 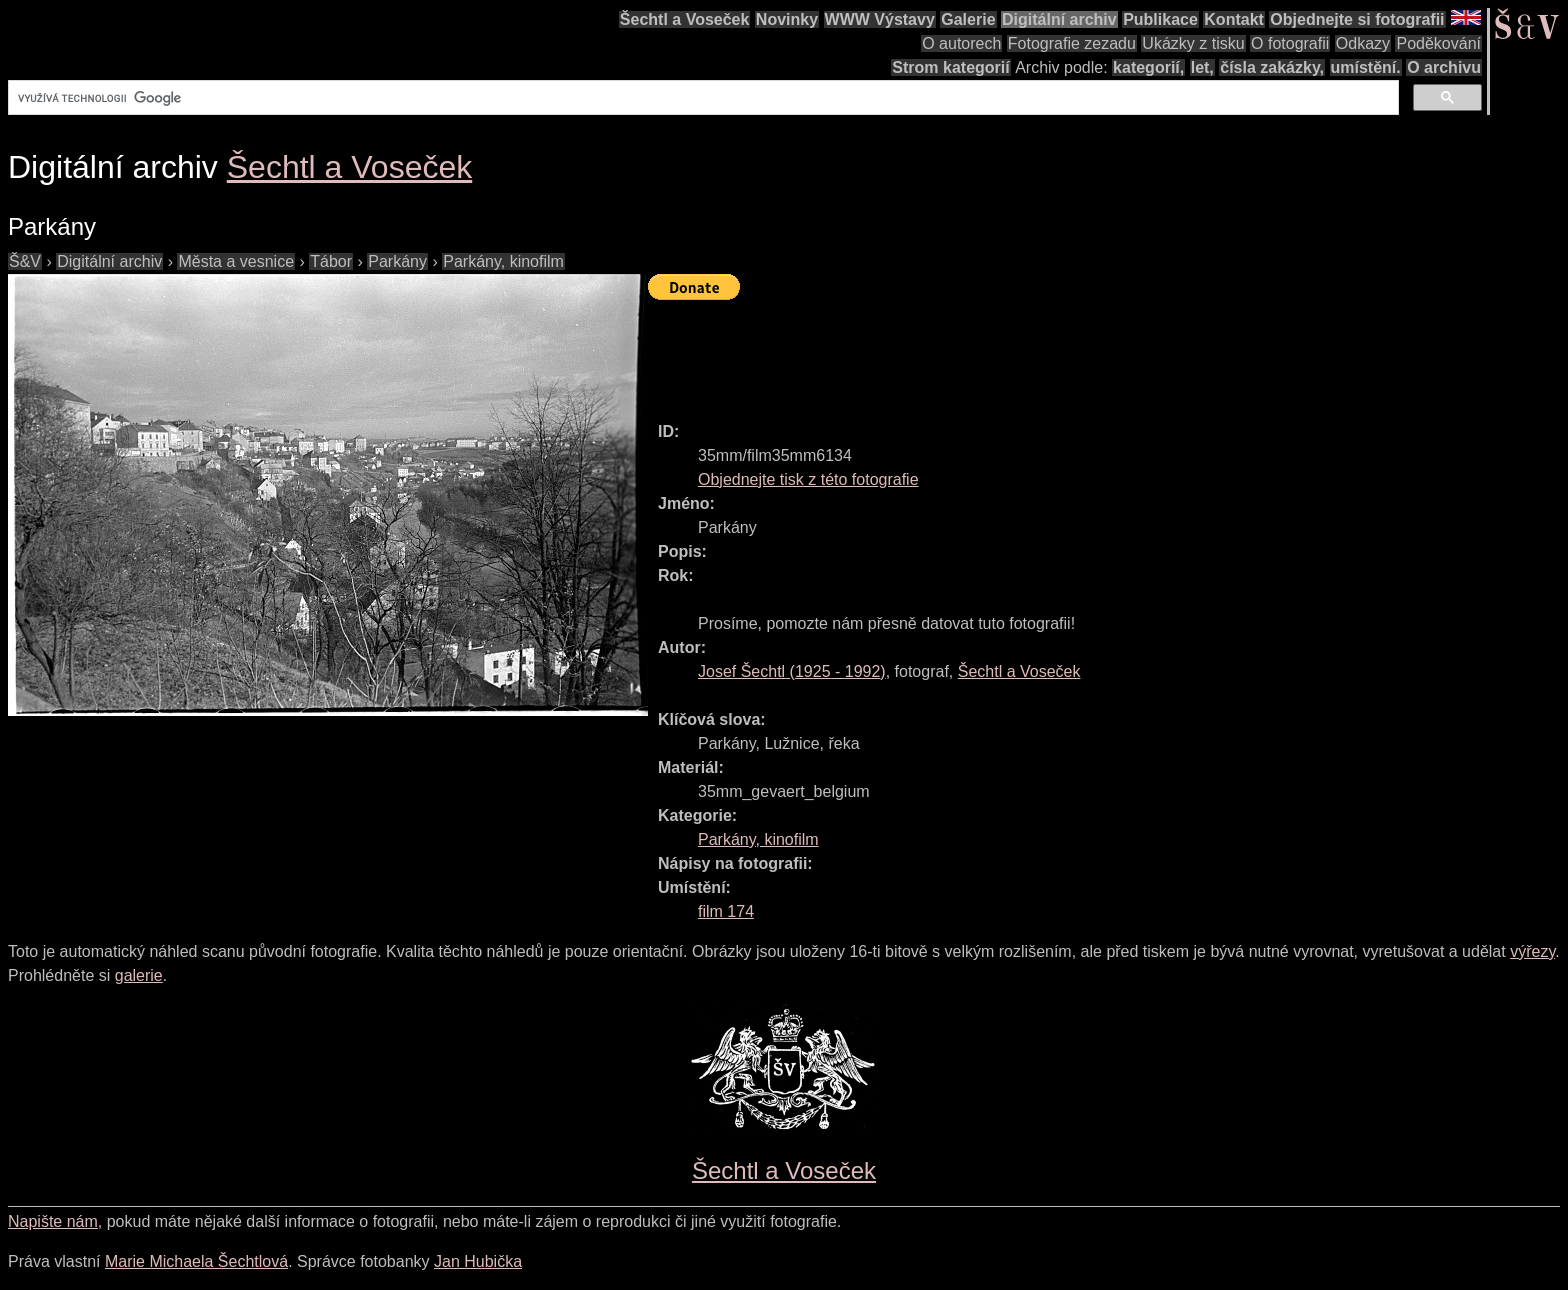 I want to click on Objednejte si fotografii, so click(x=1357, y=19).